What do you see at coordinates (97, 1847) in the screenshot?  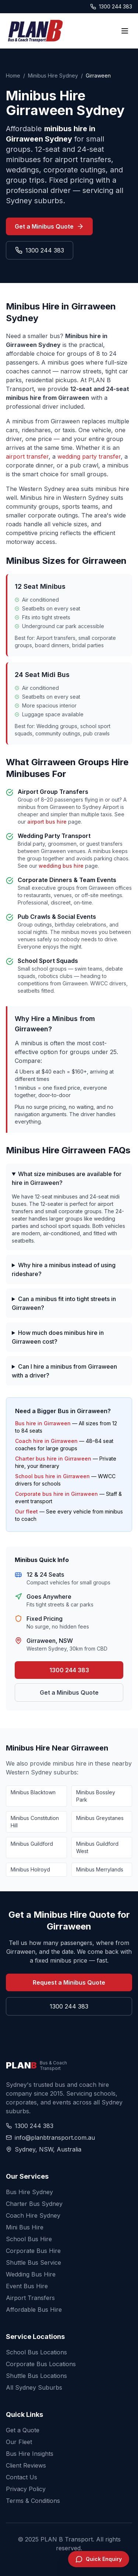 I see `Minibus Guildford West` at bounding box center [97, 1847].